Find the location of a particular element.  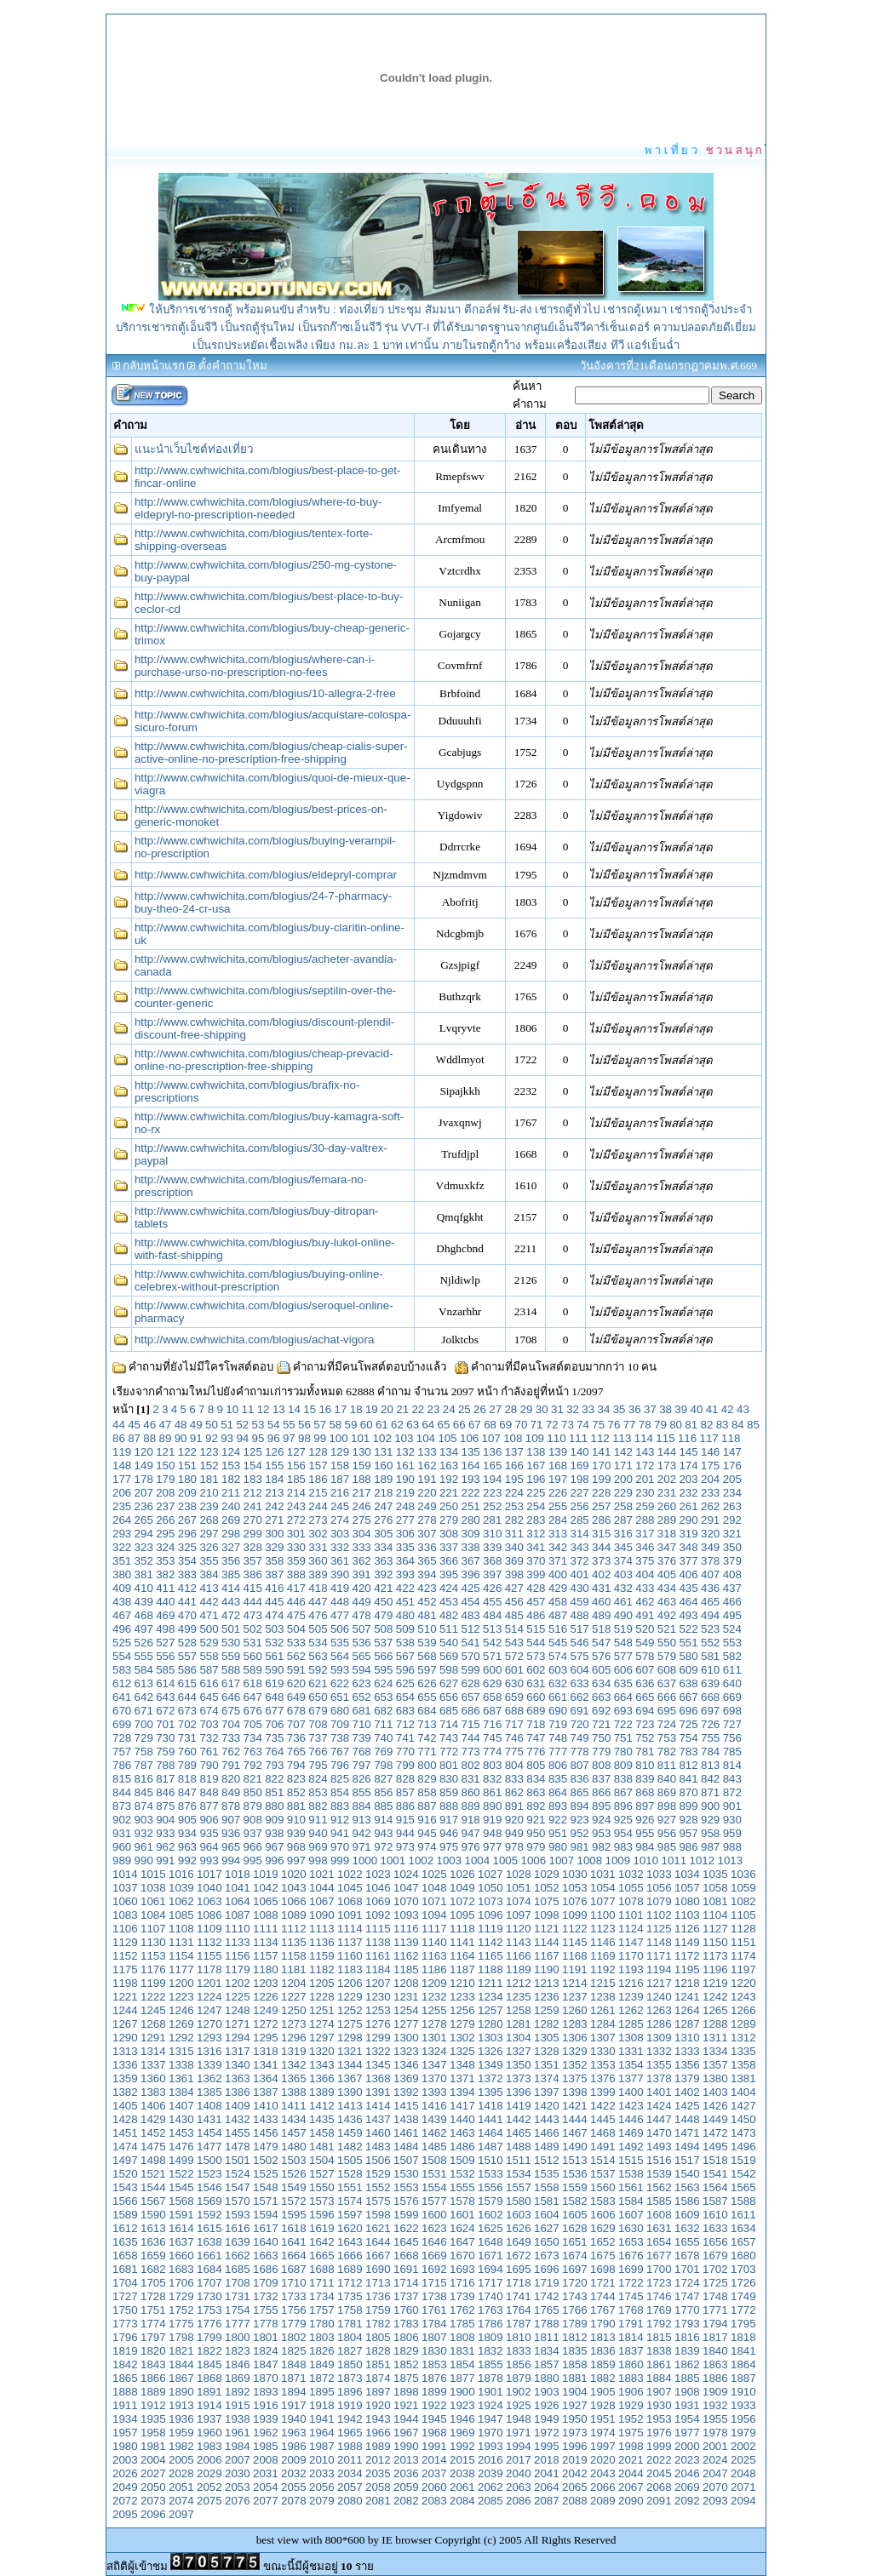

1194 is located at coordinates (659, 1969).